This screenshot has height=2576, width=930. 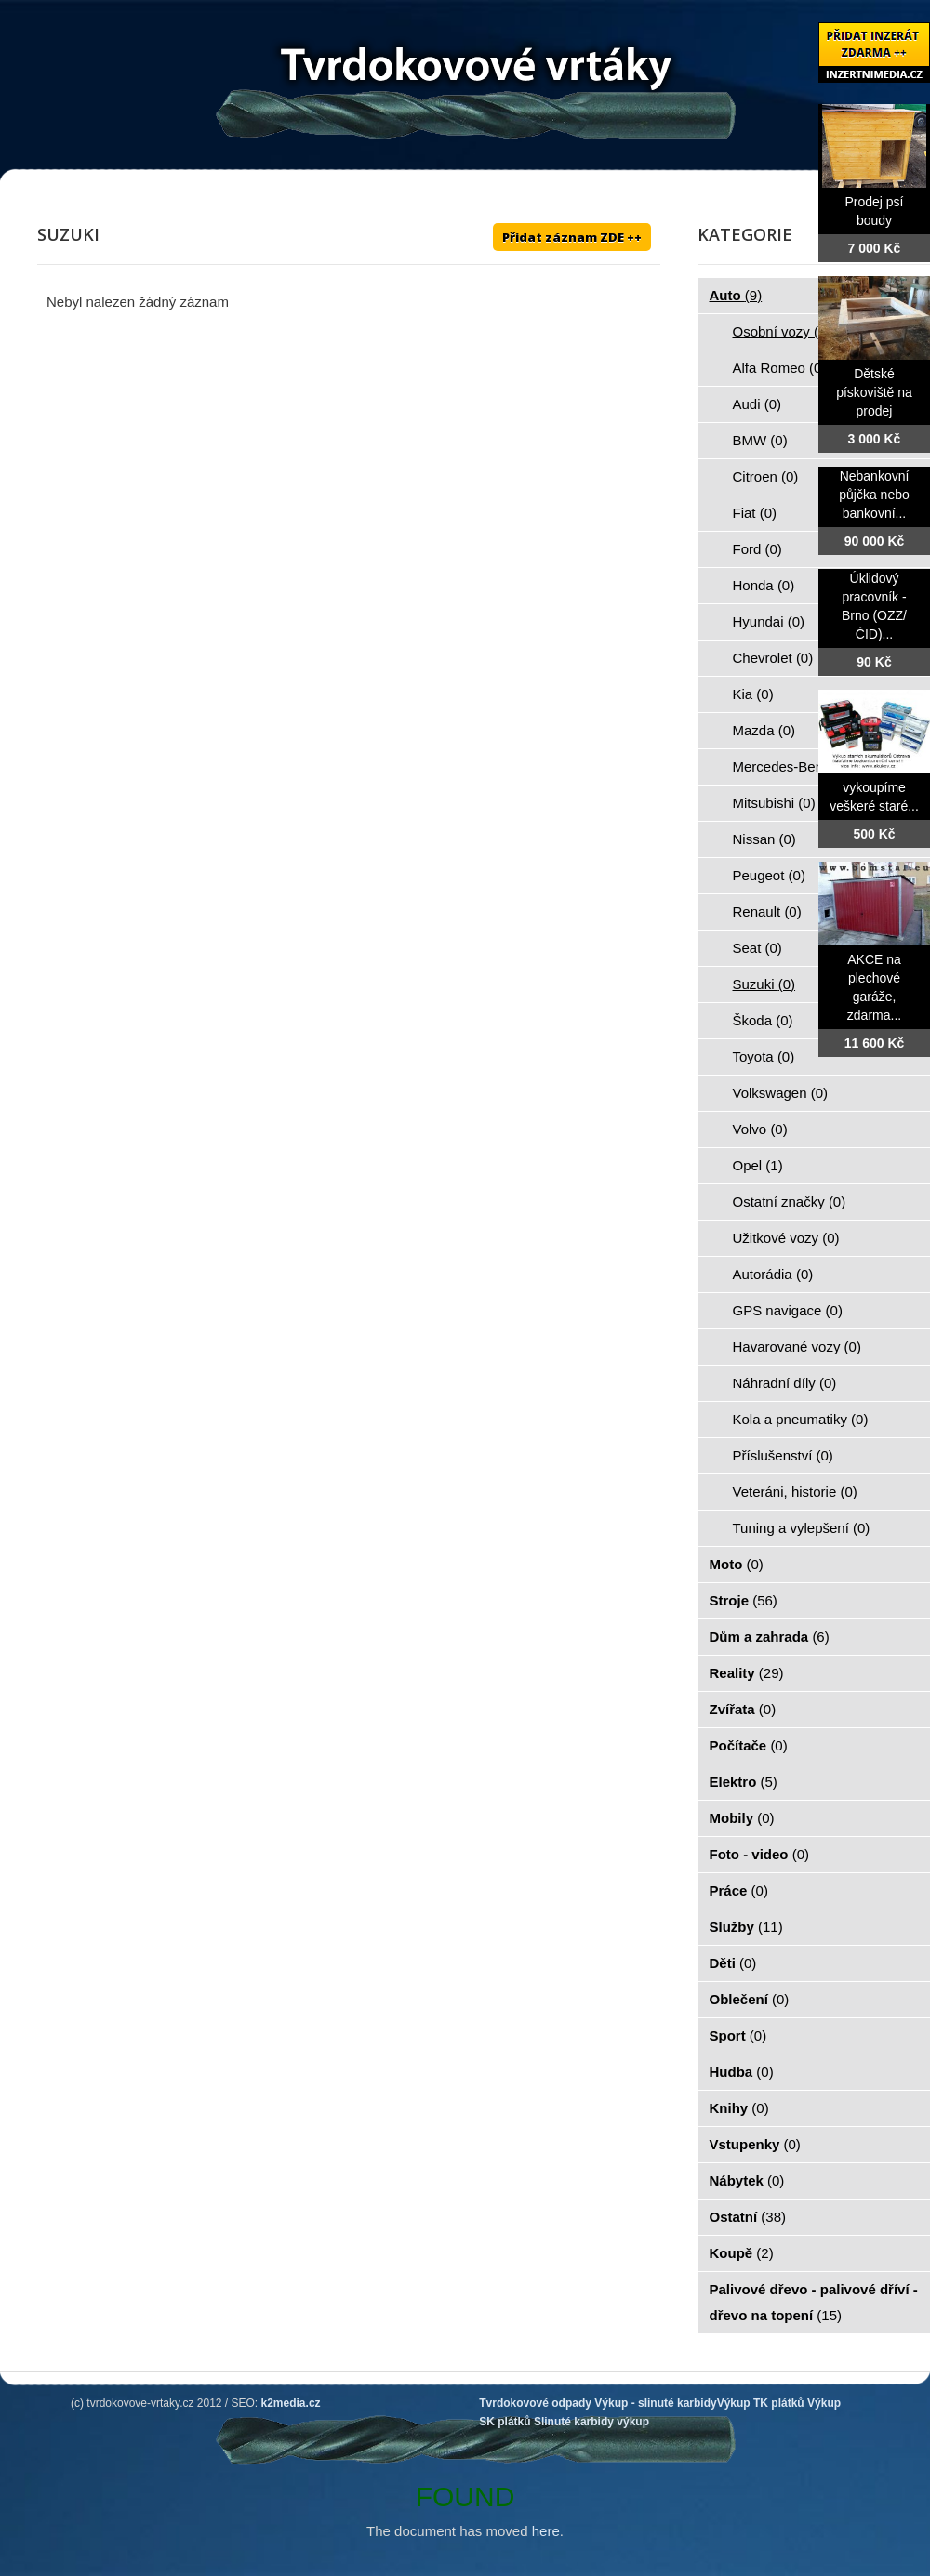 What do you see at coordinates (783, 1455) in the screenshot?
I see `Příslušenství` at bounding box center [783, 1455].